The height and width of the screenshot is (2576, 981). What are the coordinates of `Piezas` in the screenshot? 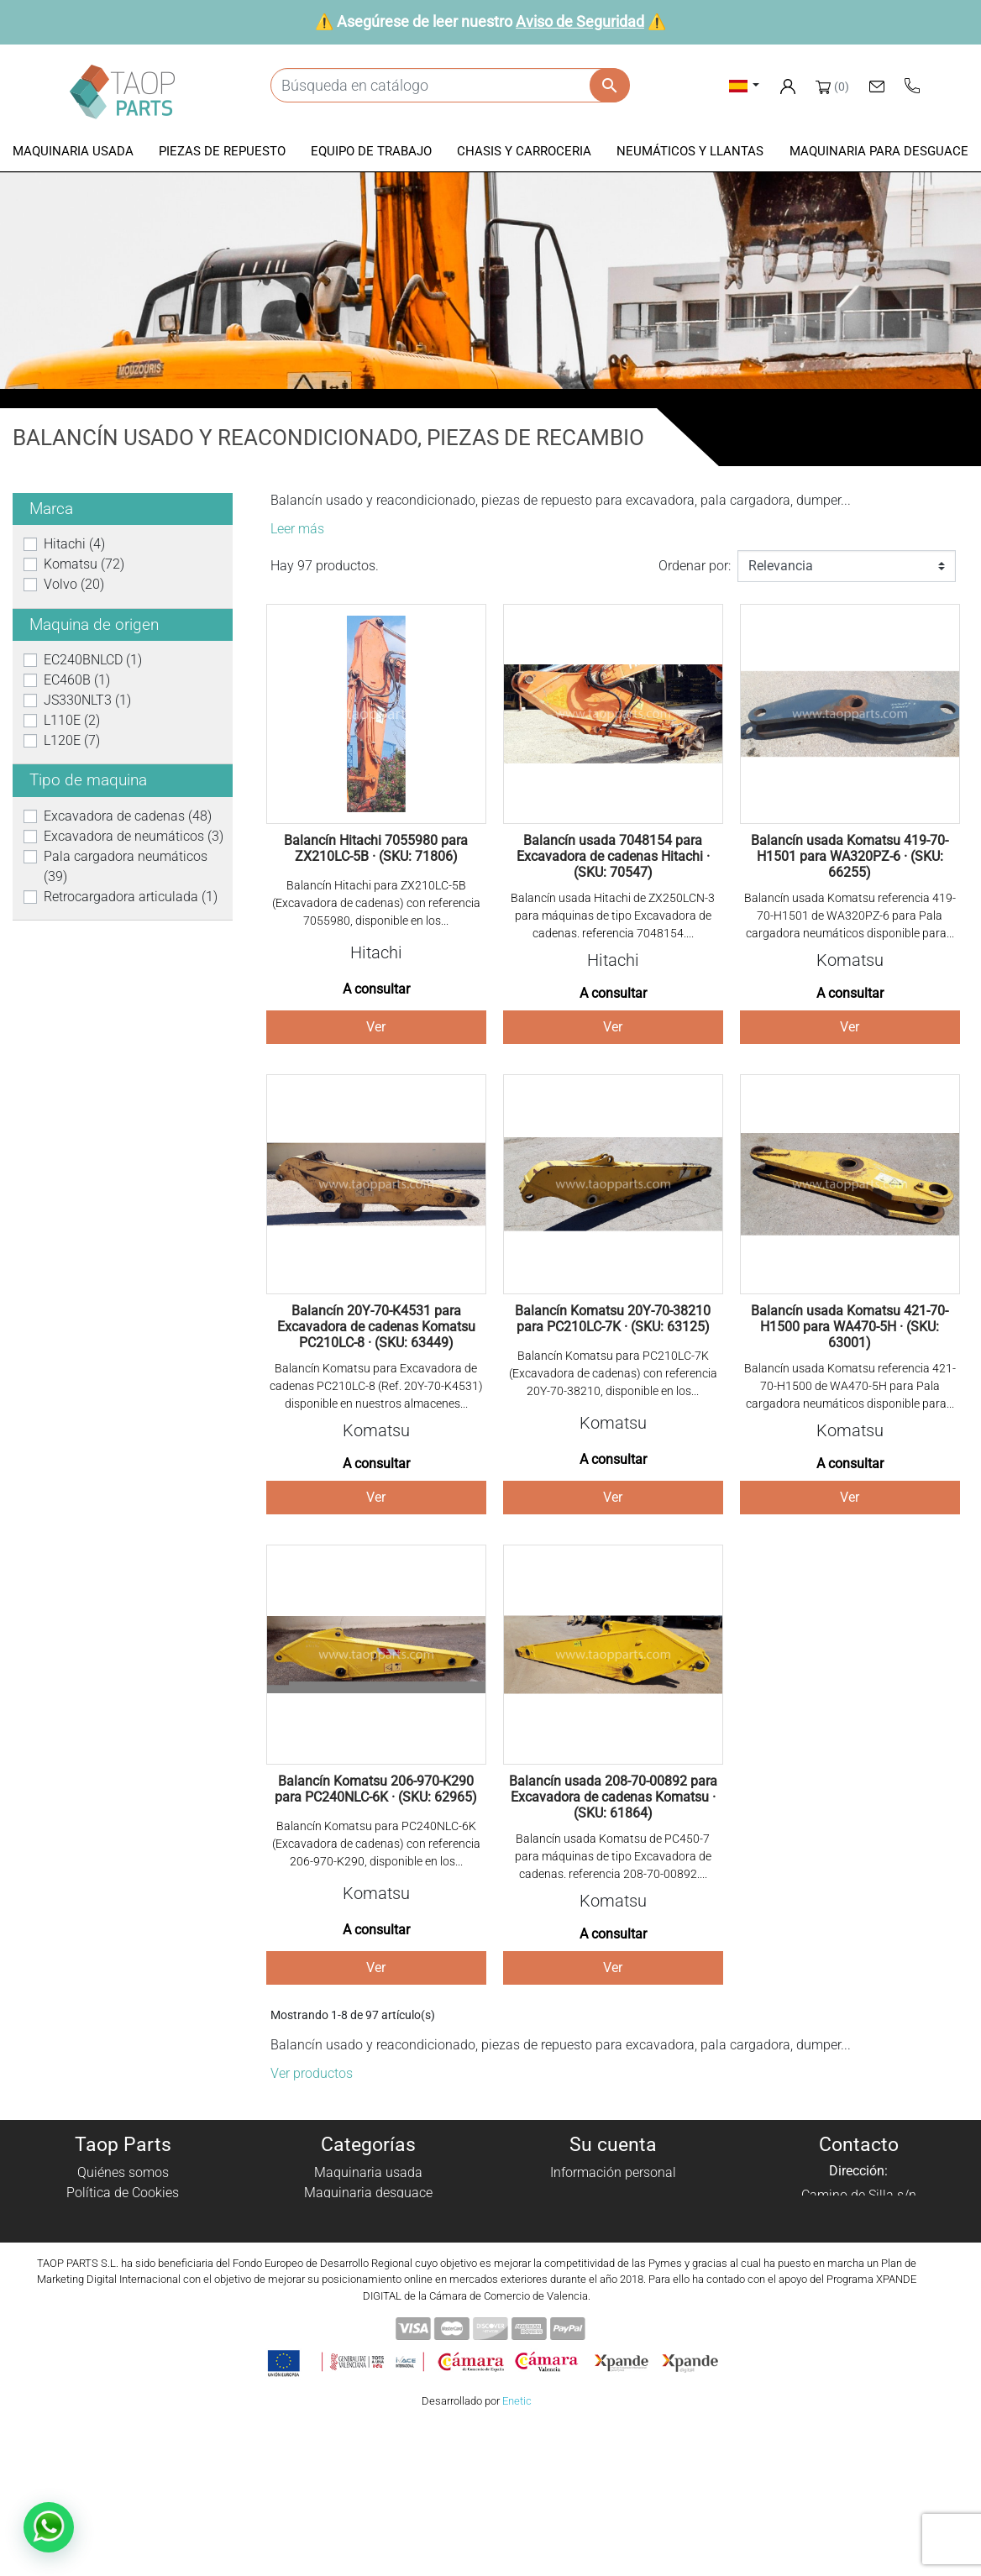 It's located at (368, 2213).